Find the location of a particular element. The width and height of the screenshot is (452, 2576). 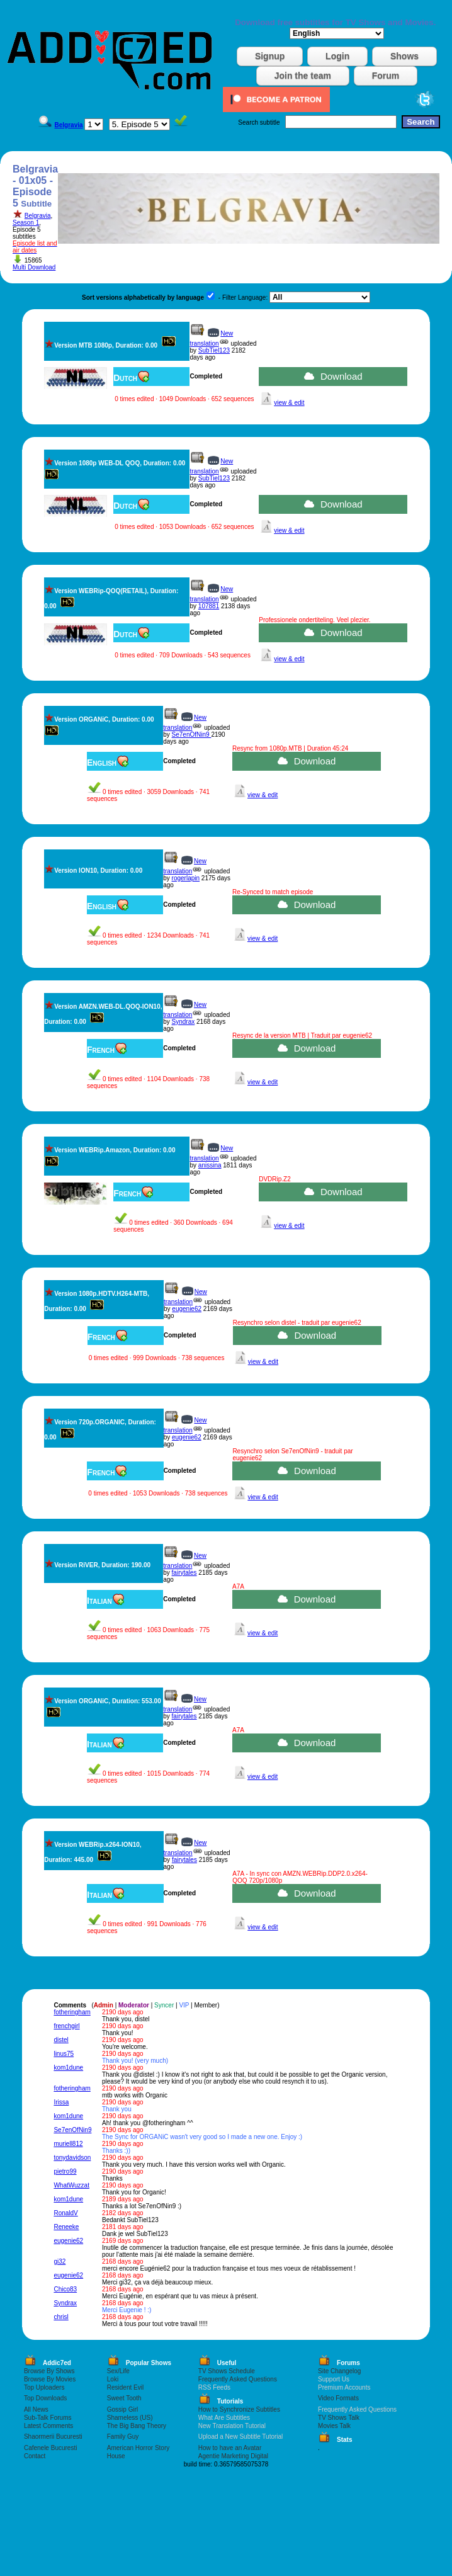

Resident Evil is located at coordinates (125, 2387).